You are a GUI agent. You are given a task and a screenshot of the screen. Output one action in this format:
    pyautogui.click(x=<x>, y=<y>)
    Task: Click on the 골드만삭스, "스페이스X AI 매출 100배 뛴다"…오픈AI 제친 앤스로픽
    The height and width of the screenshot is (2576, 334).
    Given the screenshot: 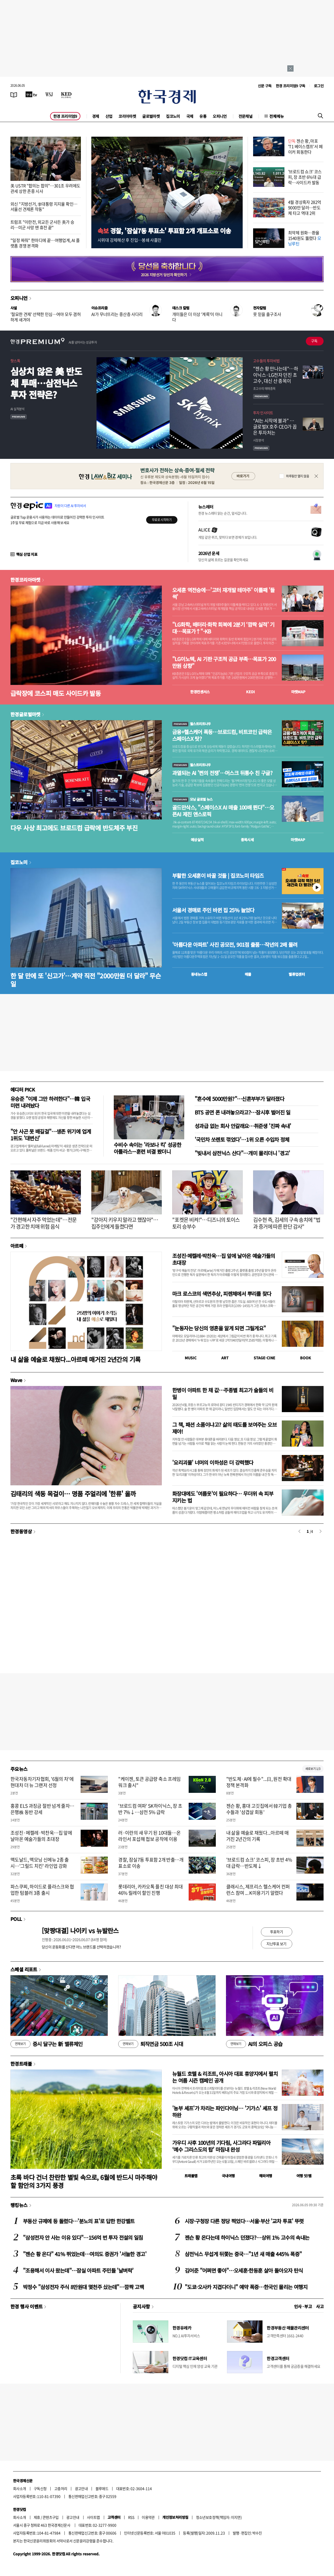 What is the action you would take?
    pyautogui.click(x=223, y=811)
    